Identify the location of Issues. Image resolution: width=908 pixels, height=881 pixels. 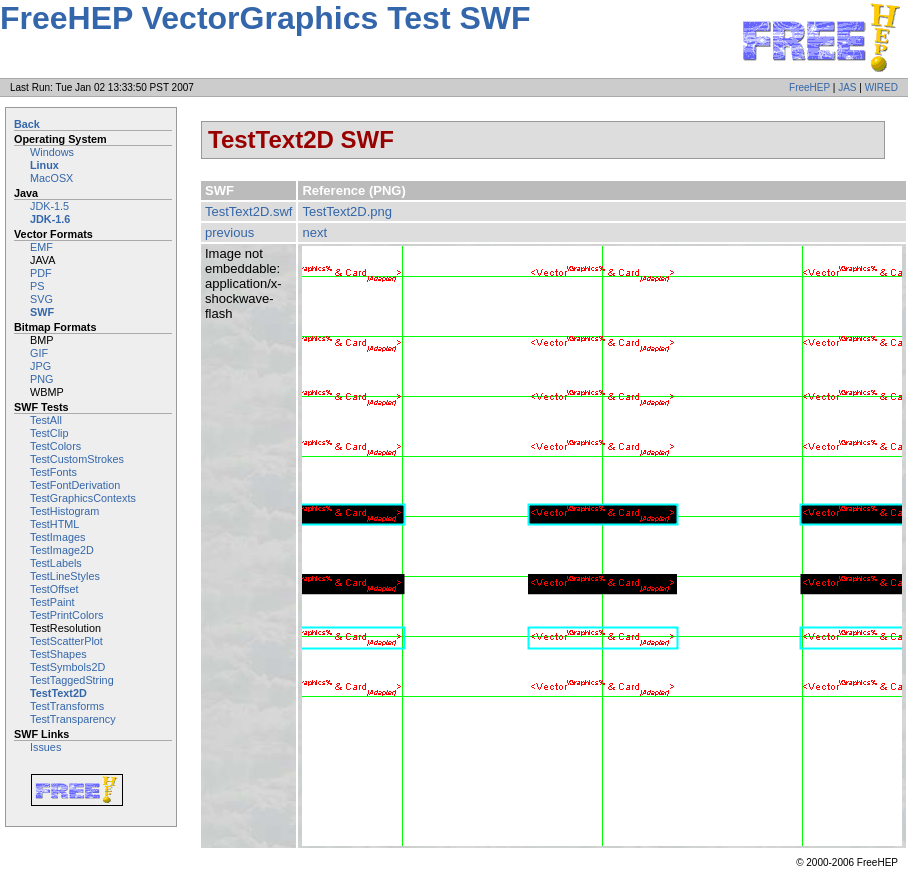
(45, 747).